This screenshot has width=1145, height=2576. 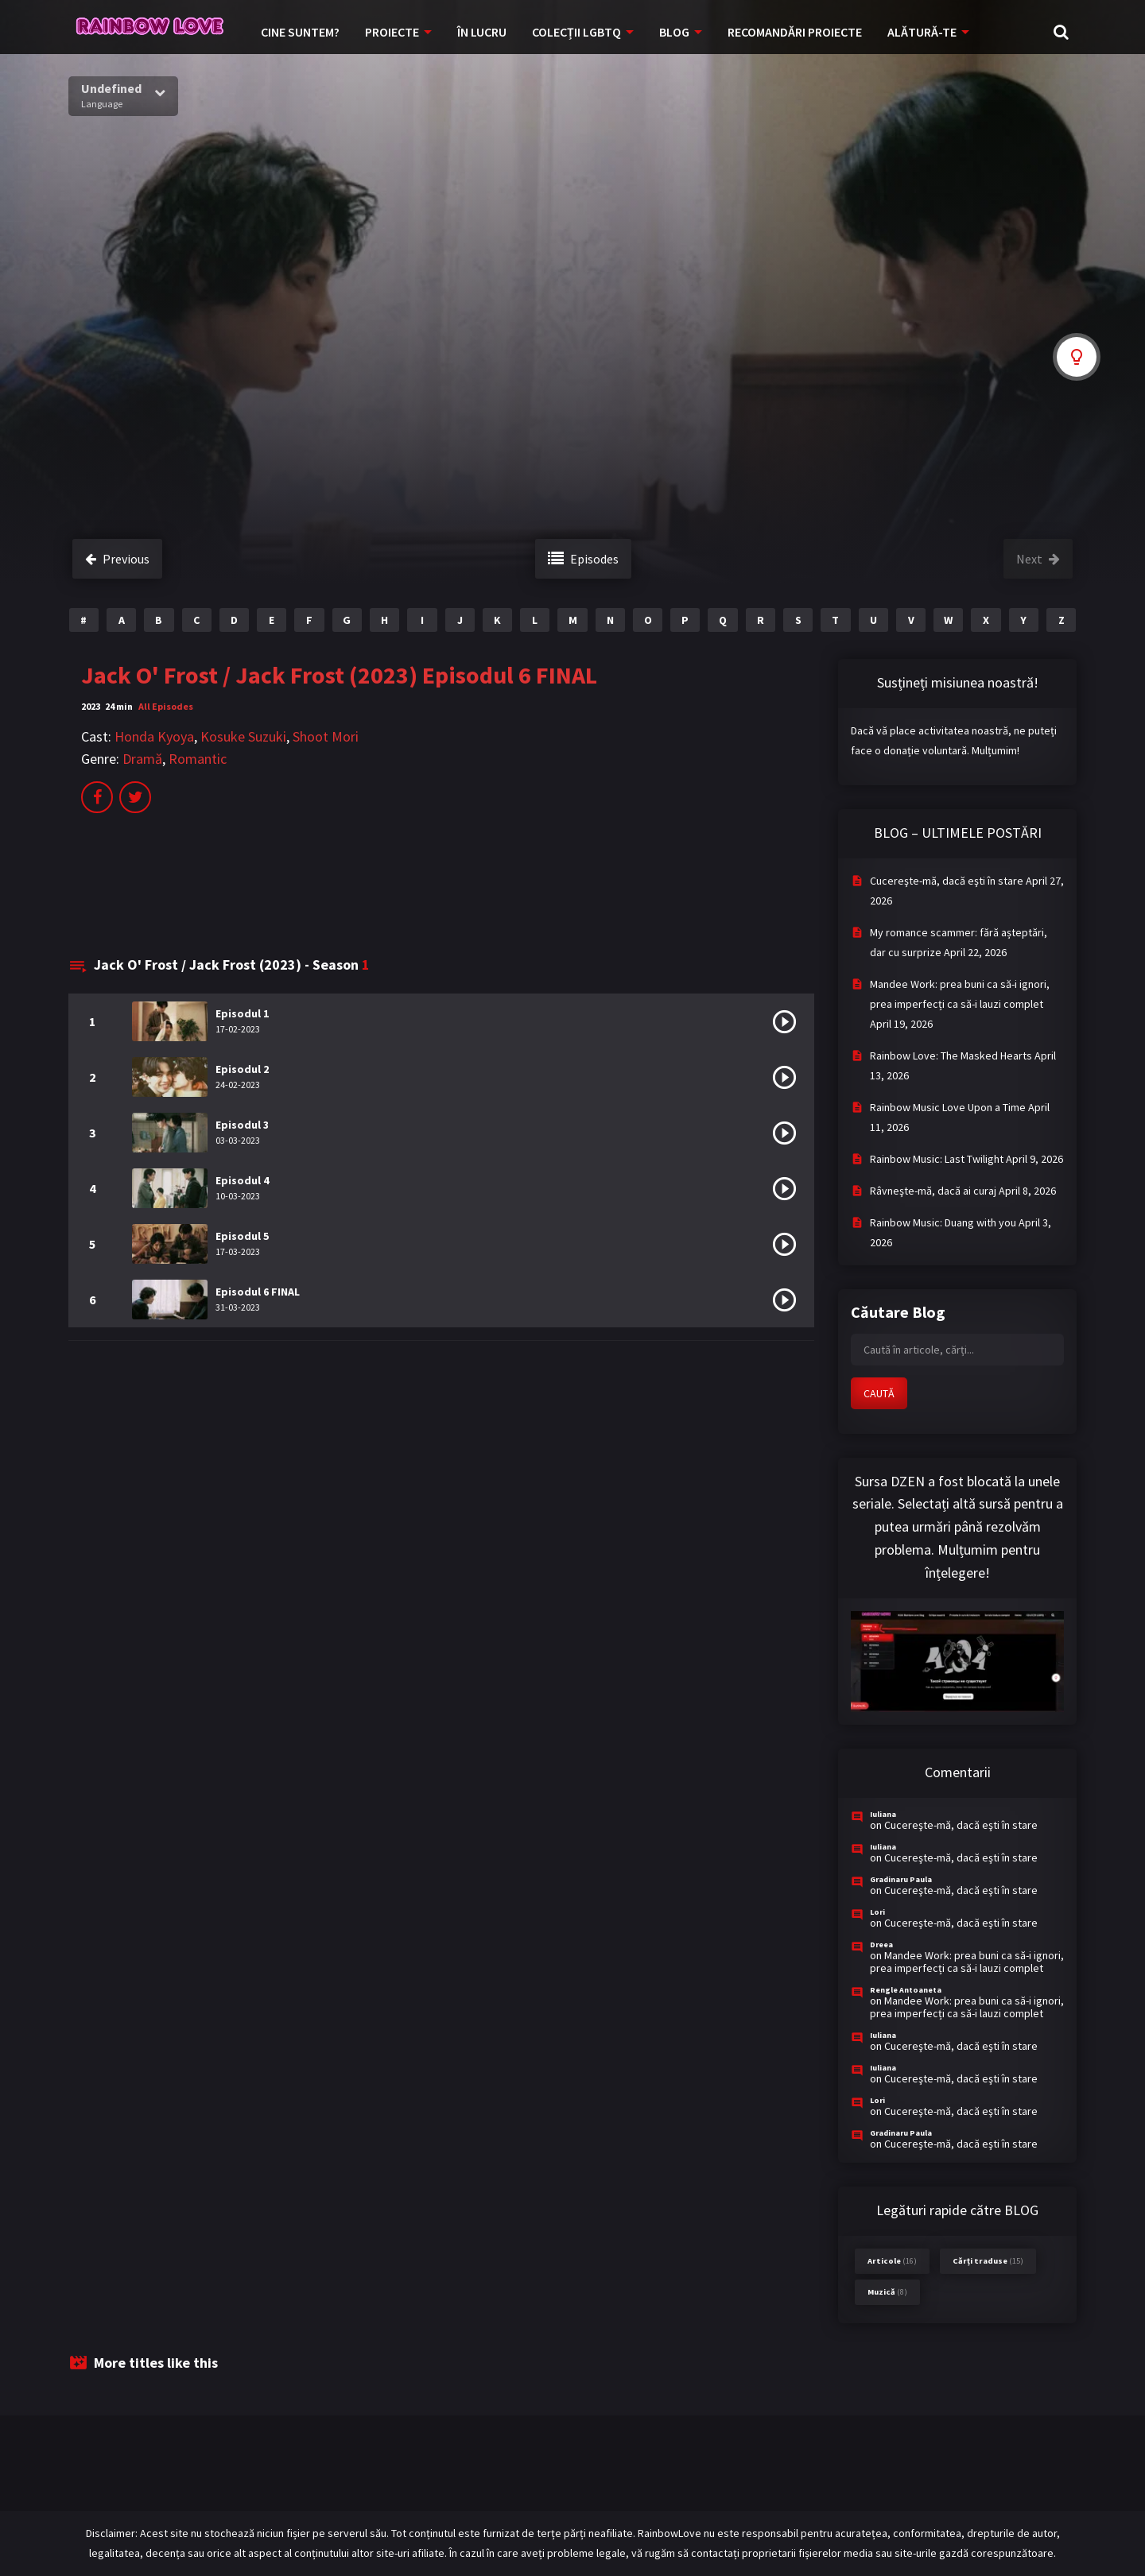 I want to click on Mandee Work: prea buni ca să-i ignori, prea imperfecți ca să-i lauzi complet, so click(x=967, y=1961).